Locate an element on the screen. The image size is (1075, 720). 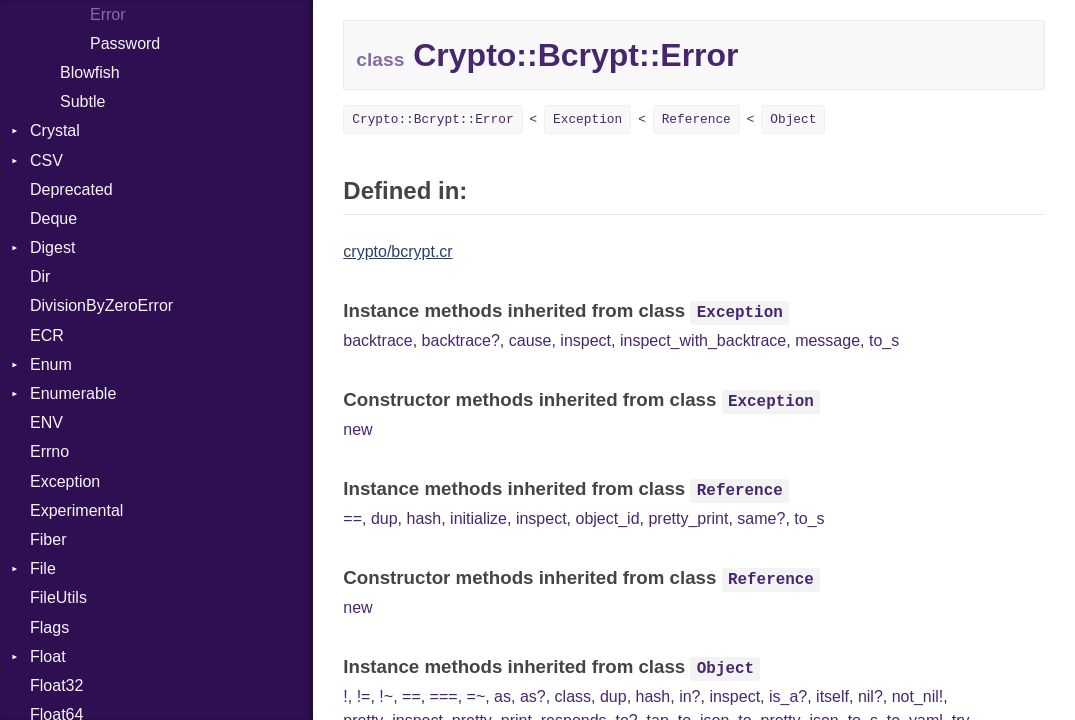
initialize is located at coordinates (478, 518).